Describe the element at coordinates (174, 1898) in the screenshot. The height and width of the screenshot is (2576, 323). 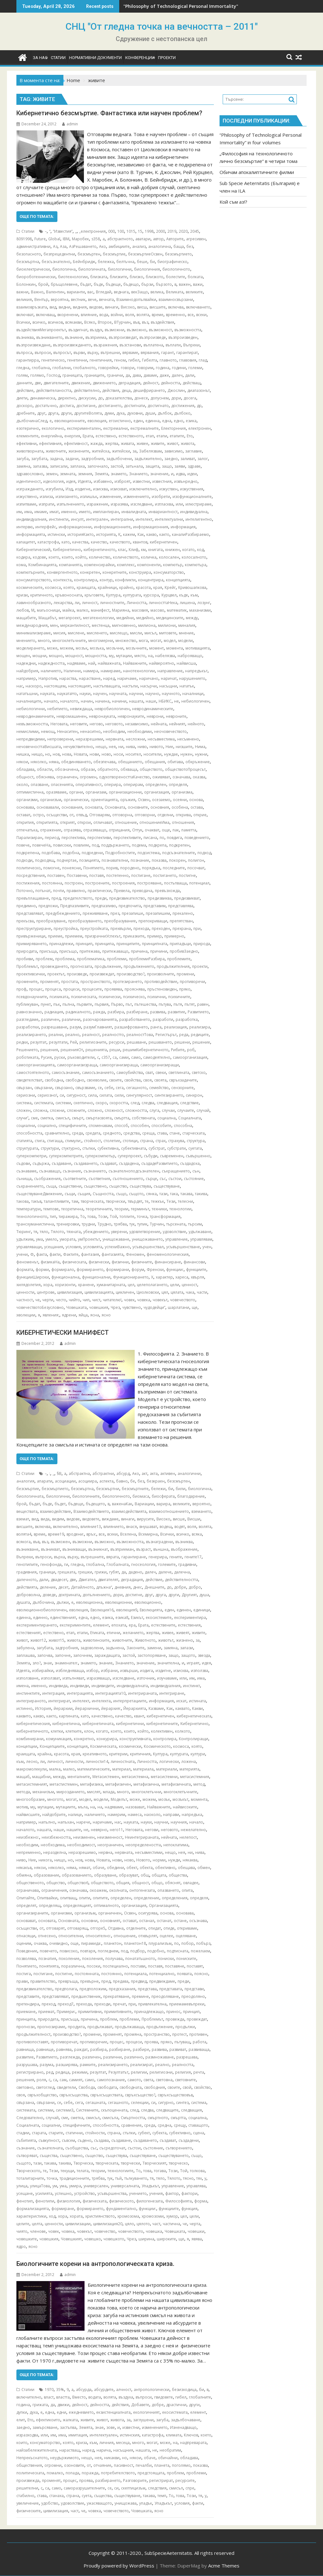
I see `определения` at that location.